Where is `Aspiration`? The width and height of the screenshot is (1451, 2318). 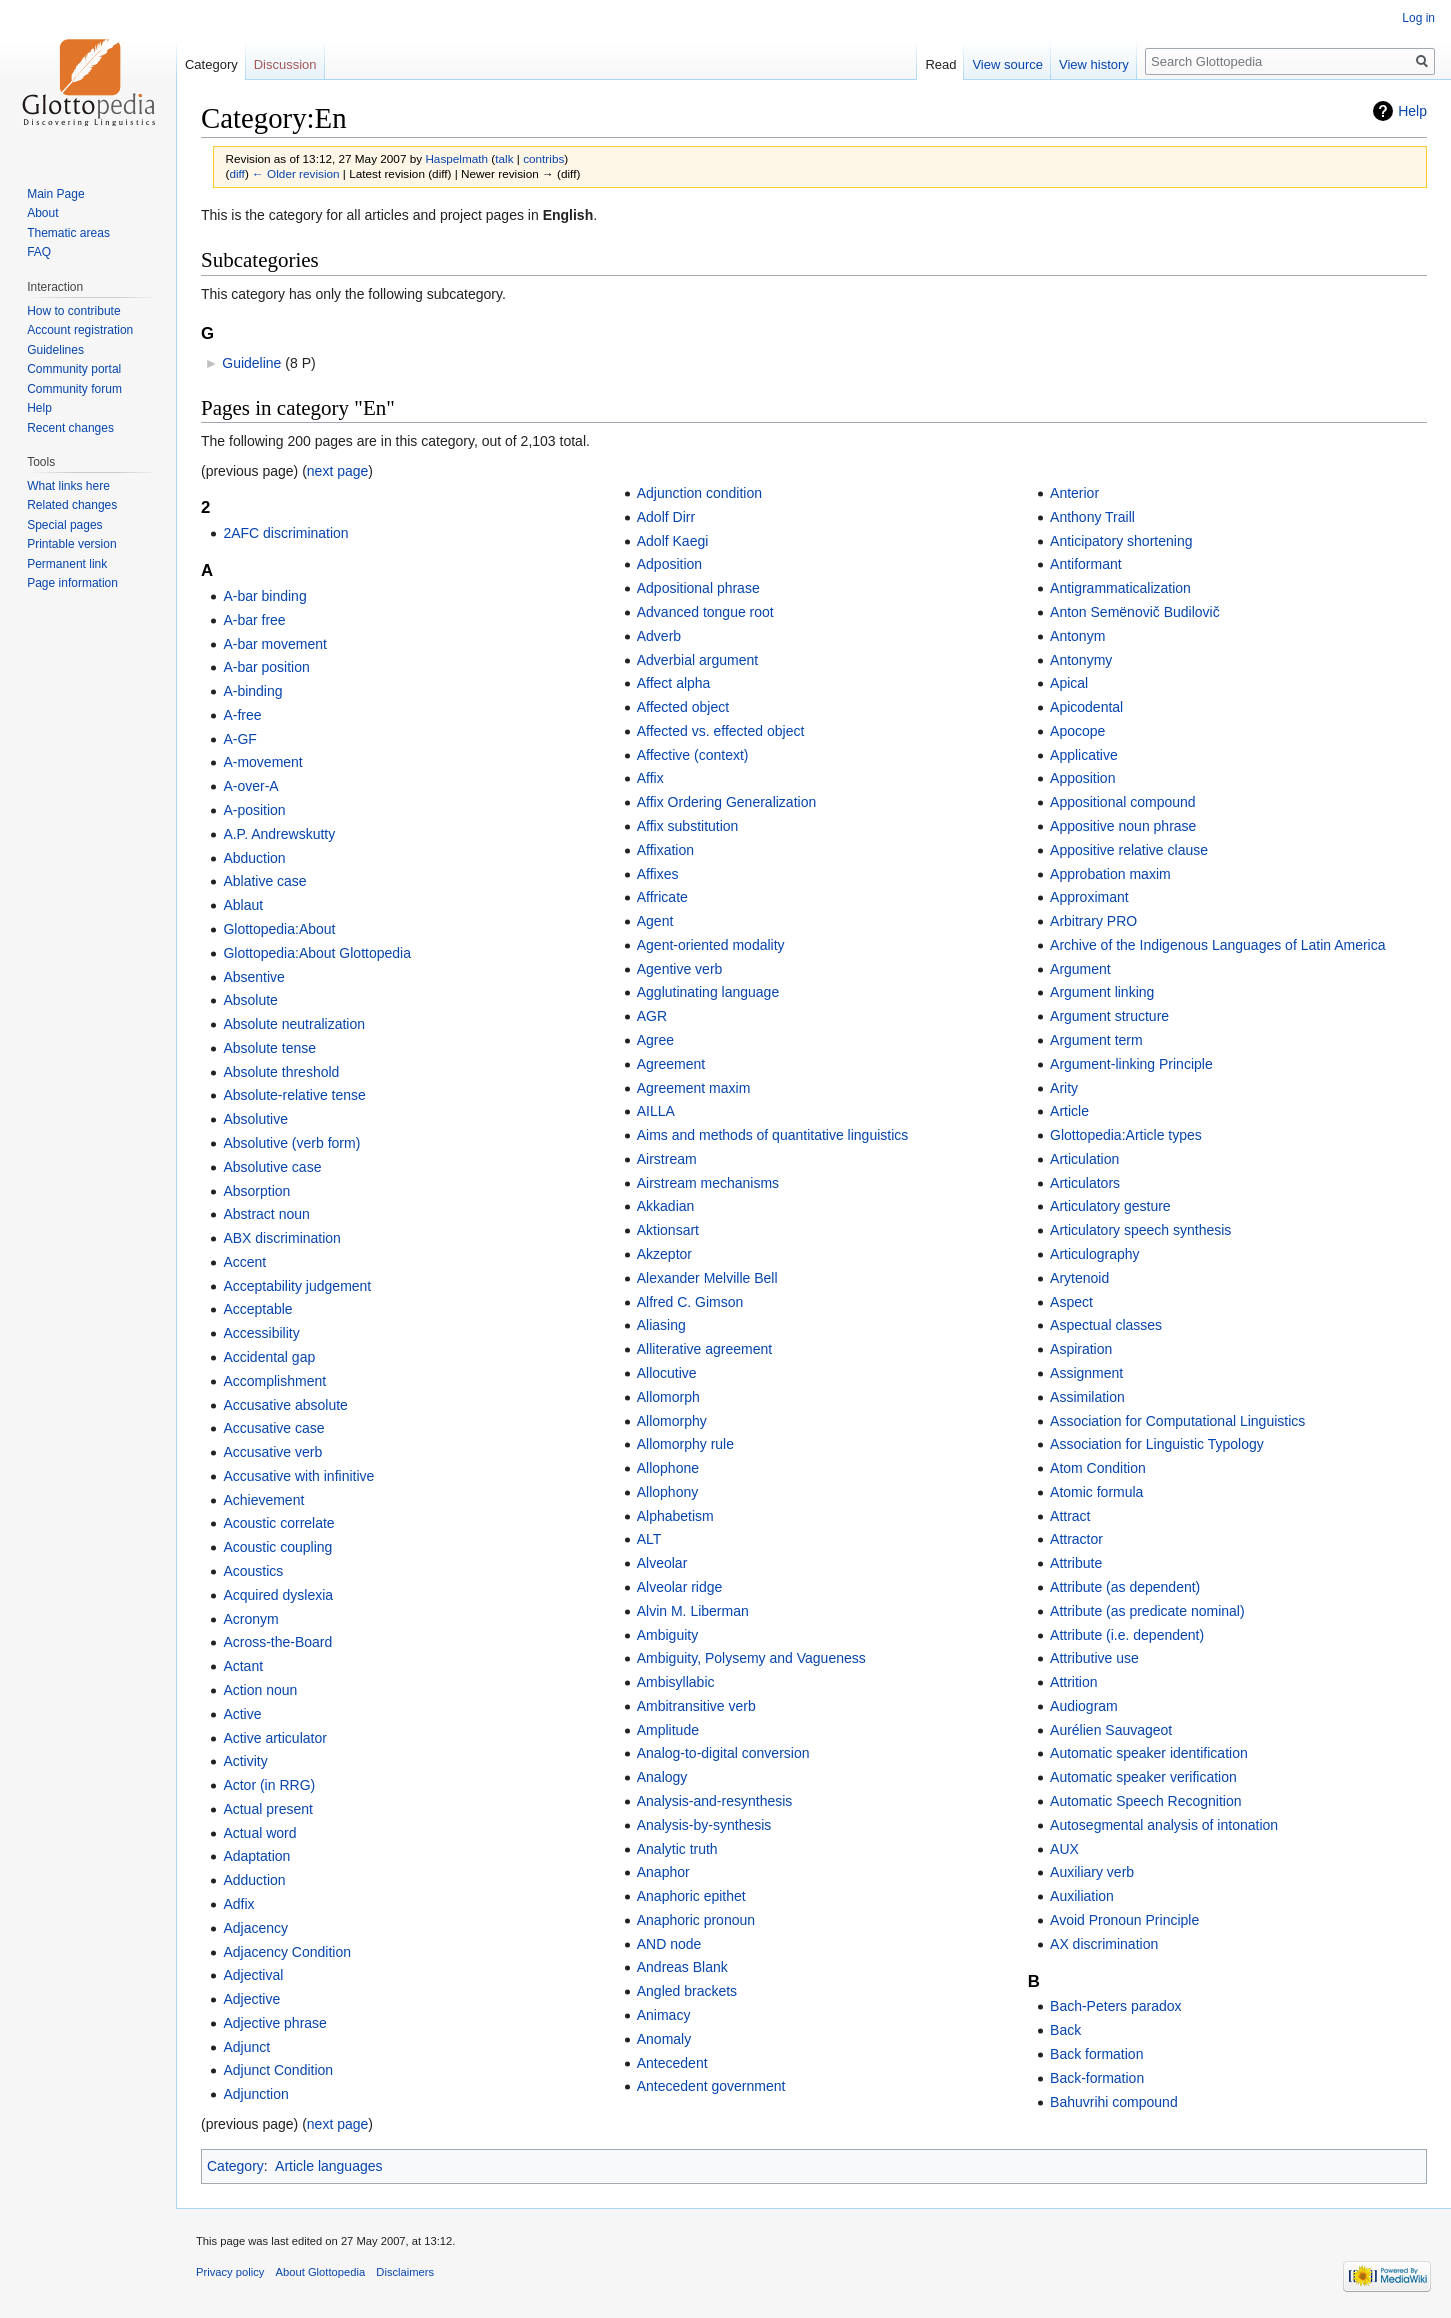
Aspiration is located at coordinates (1081, 1349).